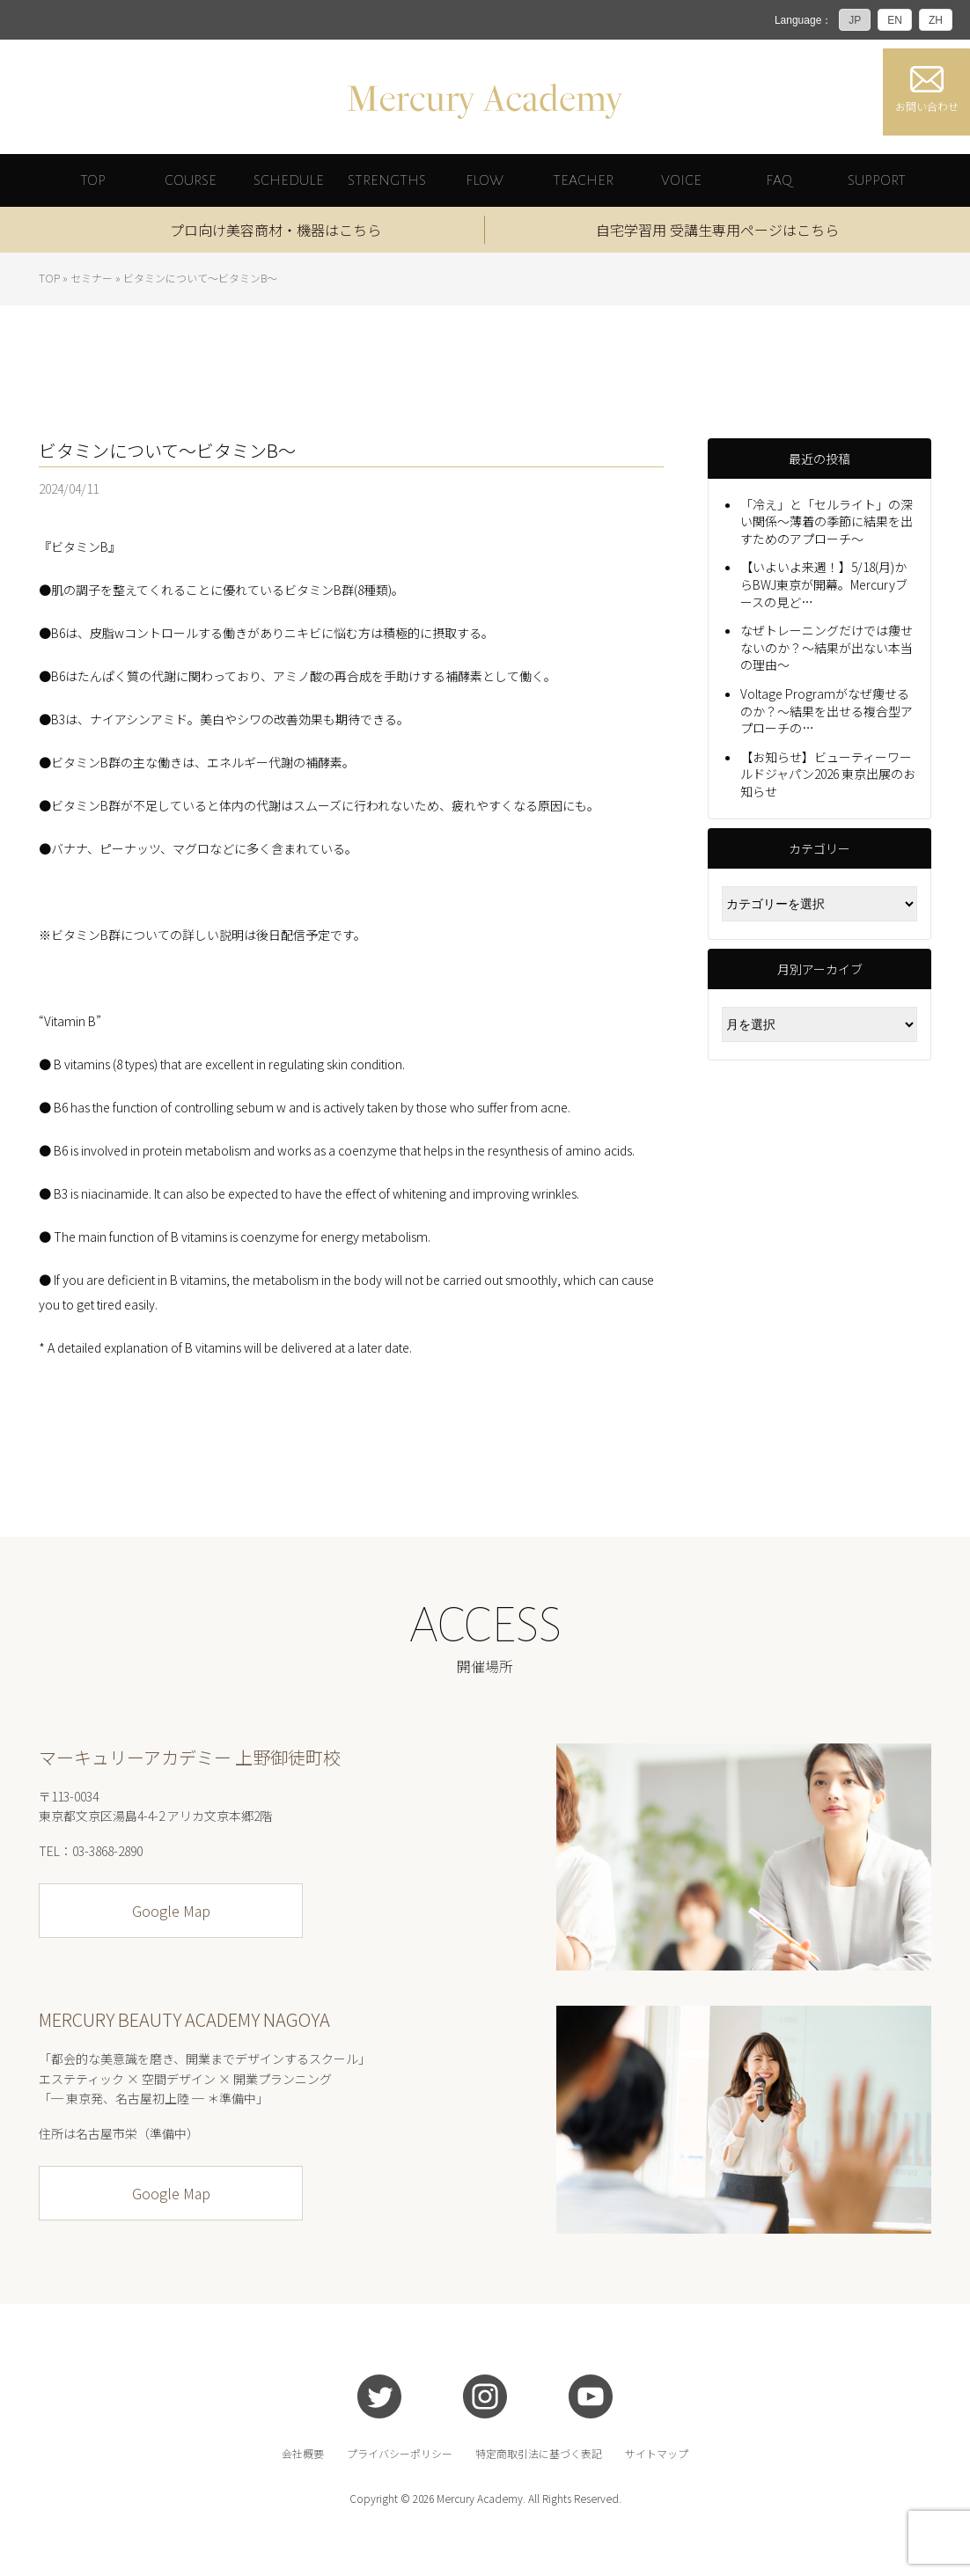 This screenshot has width=970, height=2576. What do you see at coordinates (826, 712) in the screenshot?
I see `Voltage Programがなぜ痩せるのか？〜結果を出せる複合型アプローチの…` at bounding box center [826, 712].